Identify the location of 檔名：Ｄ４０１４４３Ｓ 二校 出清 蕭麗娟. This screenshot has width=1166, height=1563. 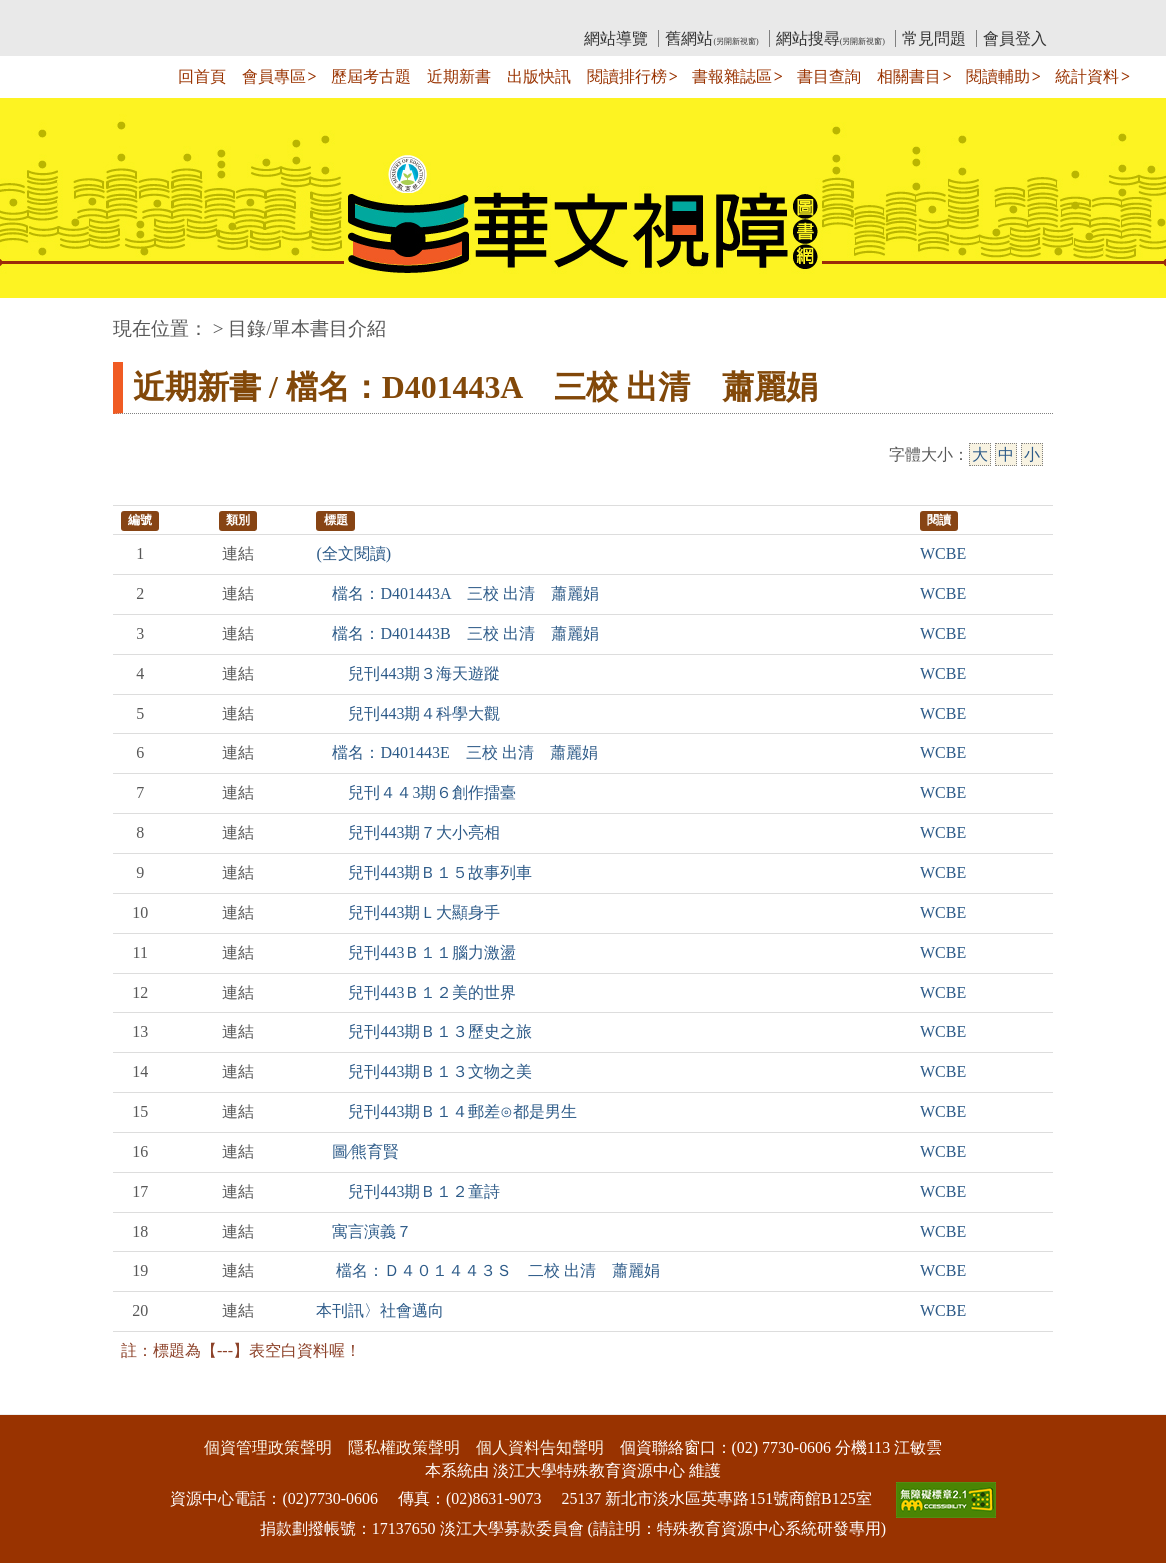
(488, 1270).